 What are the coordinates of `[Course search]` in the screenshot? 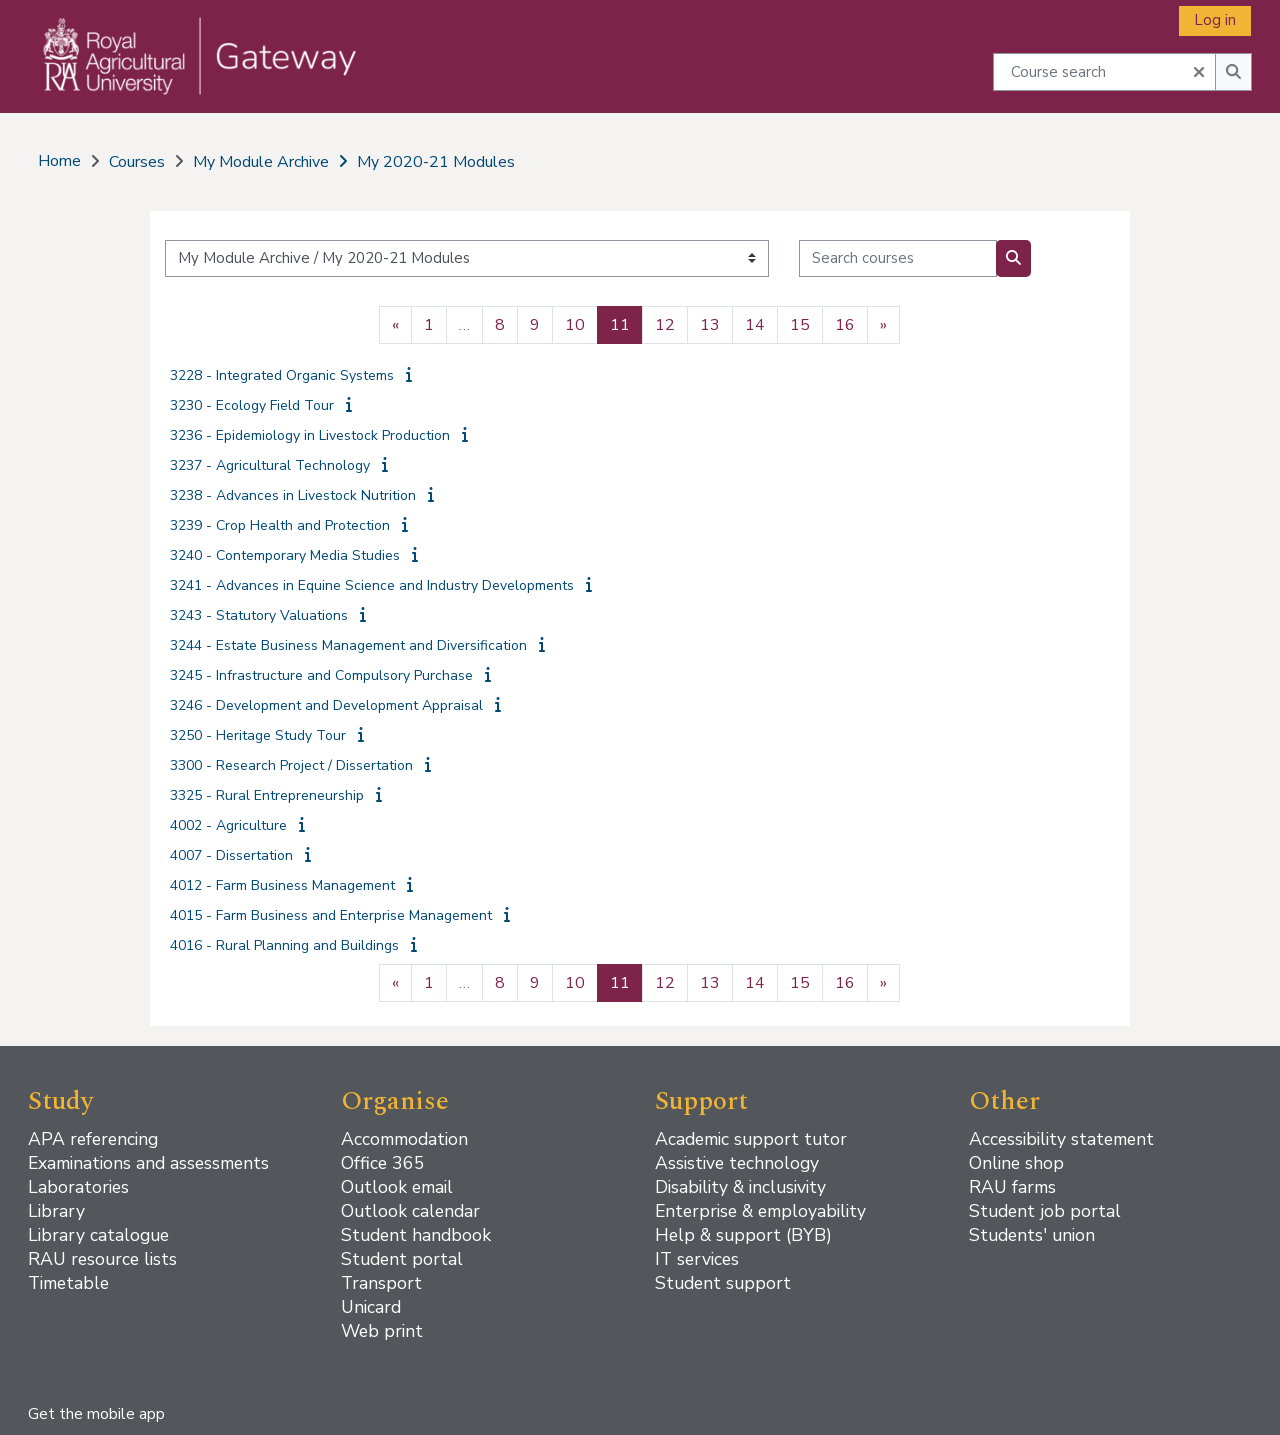 It's located at (1105, 71).